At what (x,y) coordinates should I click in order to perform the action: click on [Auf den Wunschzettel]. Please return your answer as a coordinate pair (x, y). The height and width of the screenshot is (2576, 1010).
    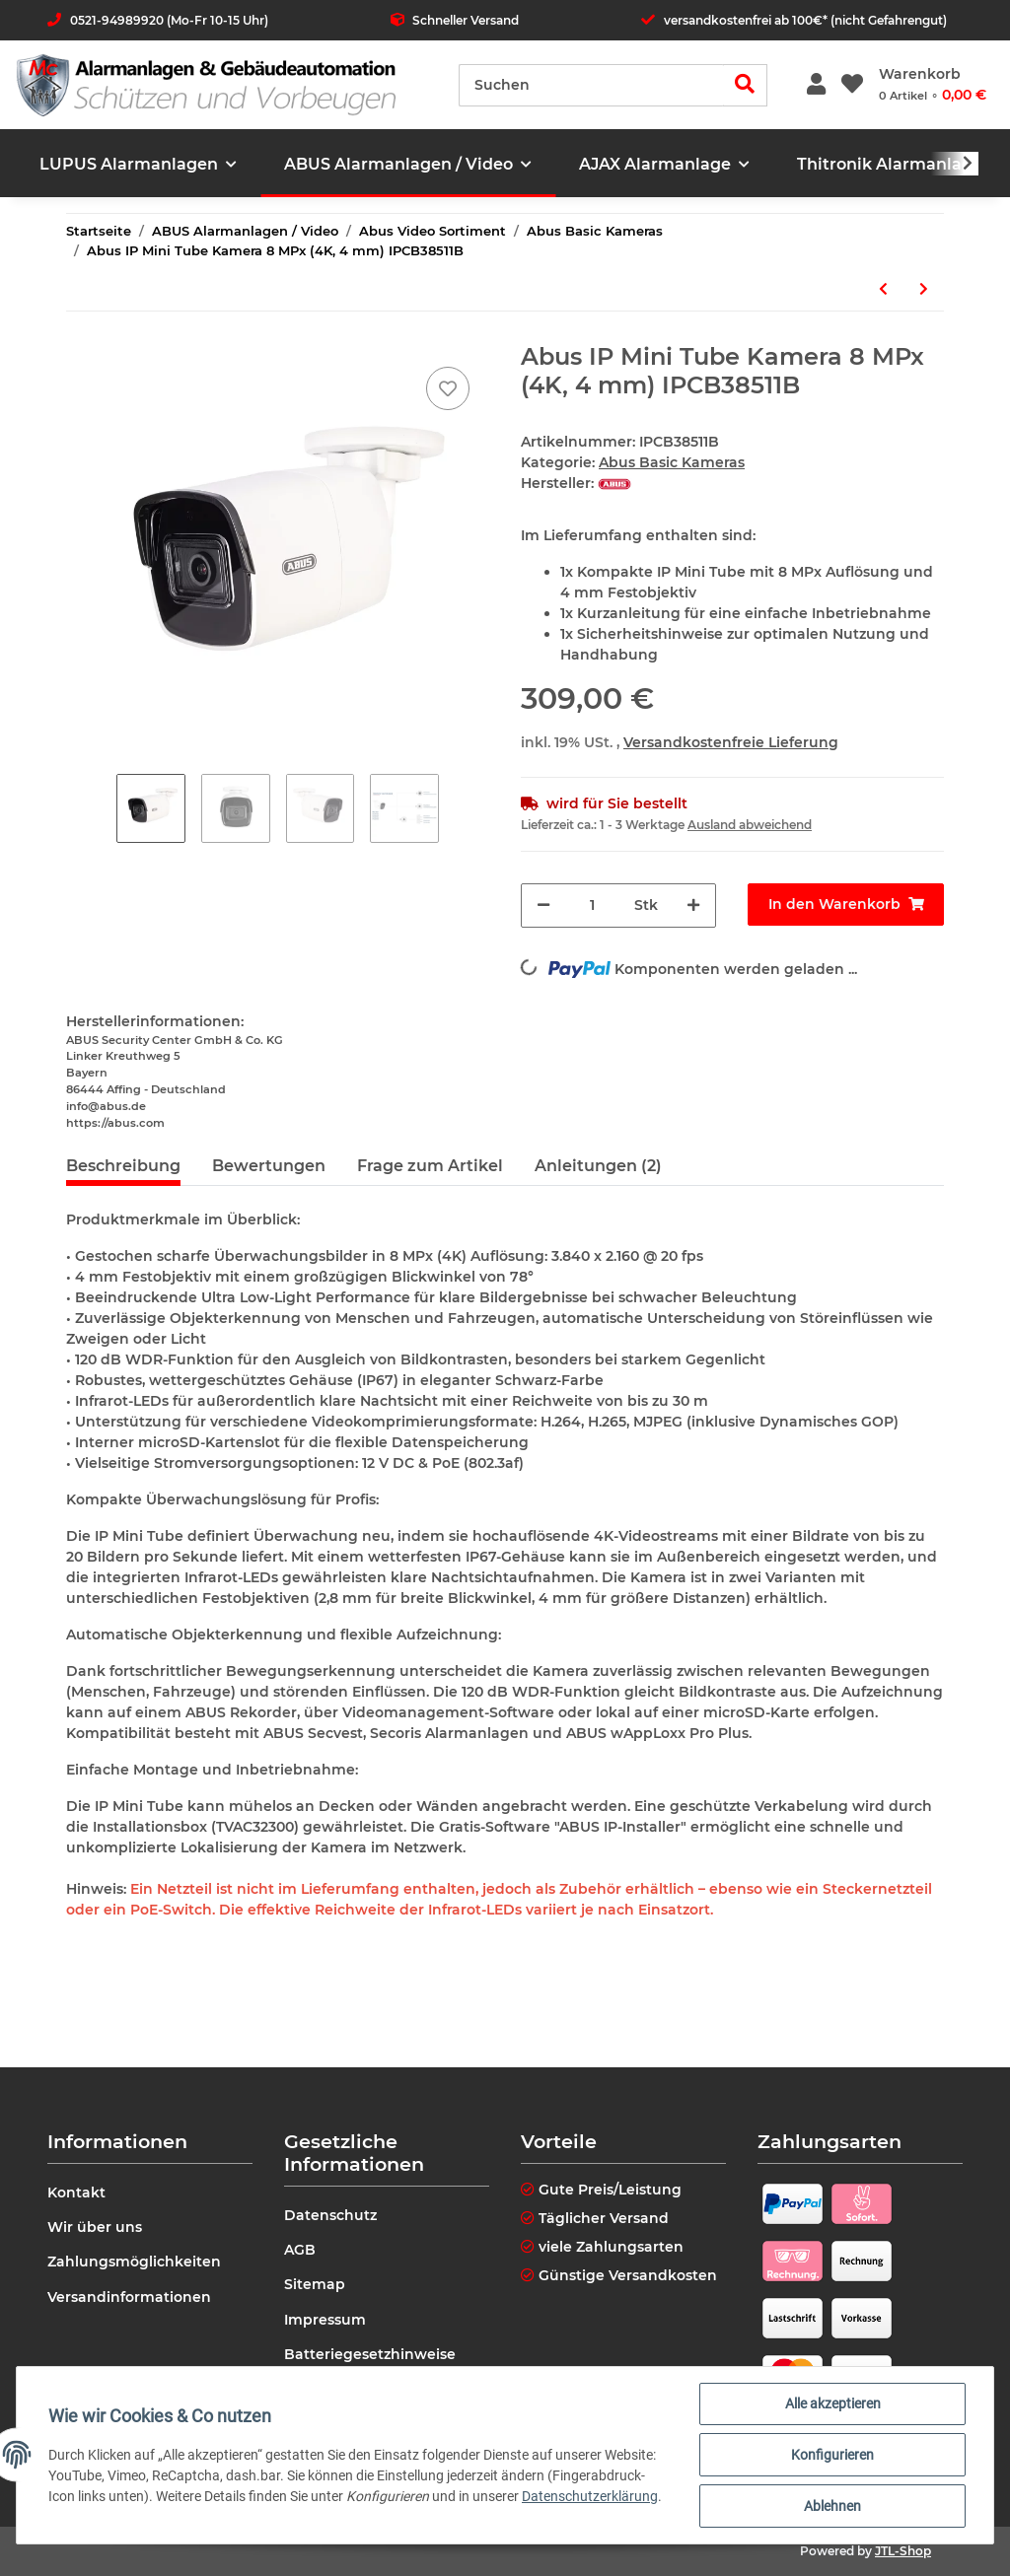
    Looking at the image, I should click on (447, 388).